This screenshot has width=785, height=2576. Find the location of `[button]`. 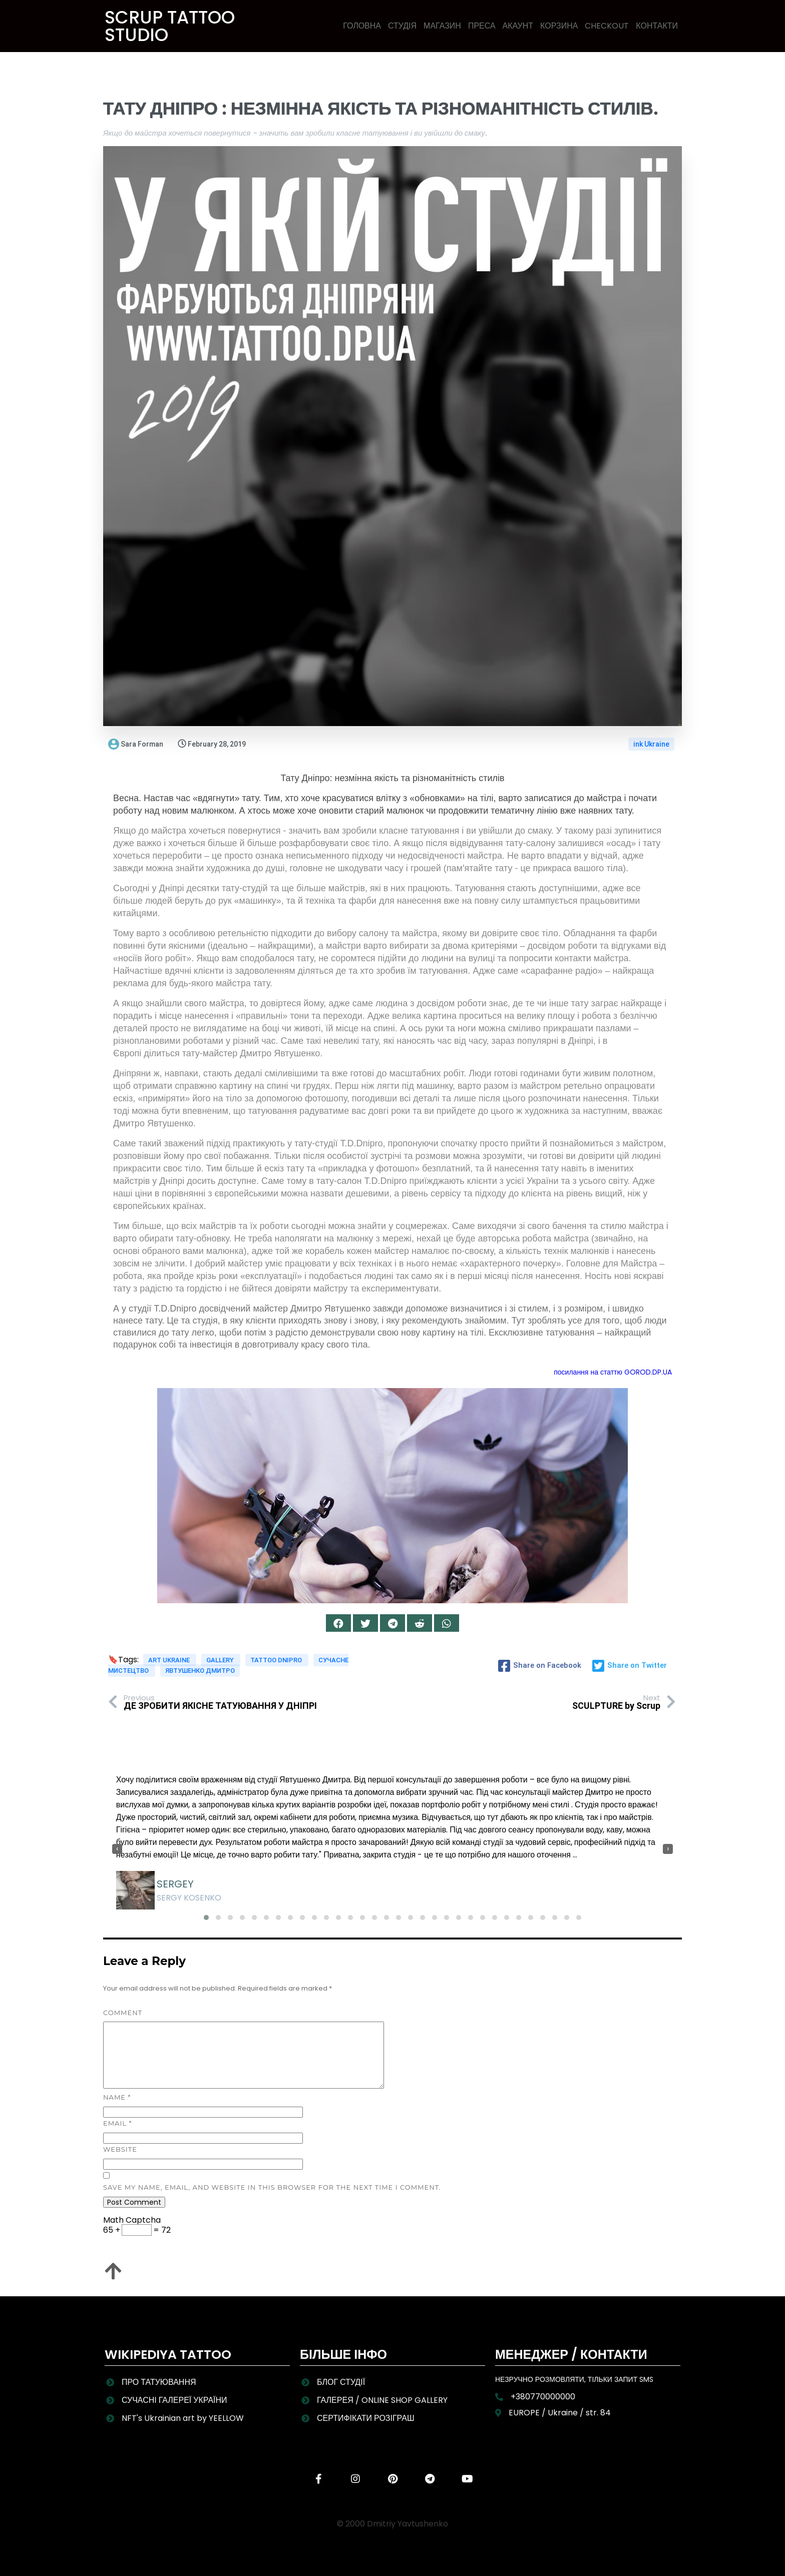

[button] is located at coordinates (206, 1917).